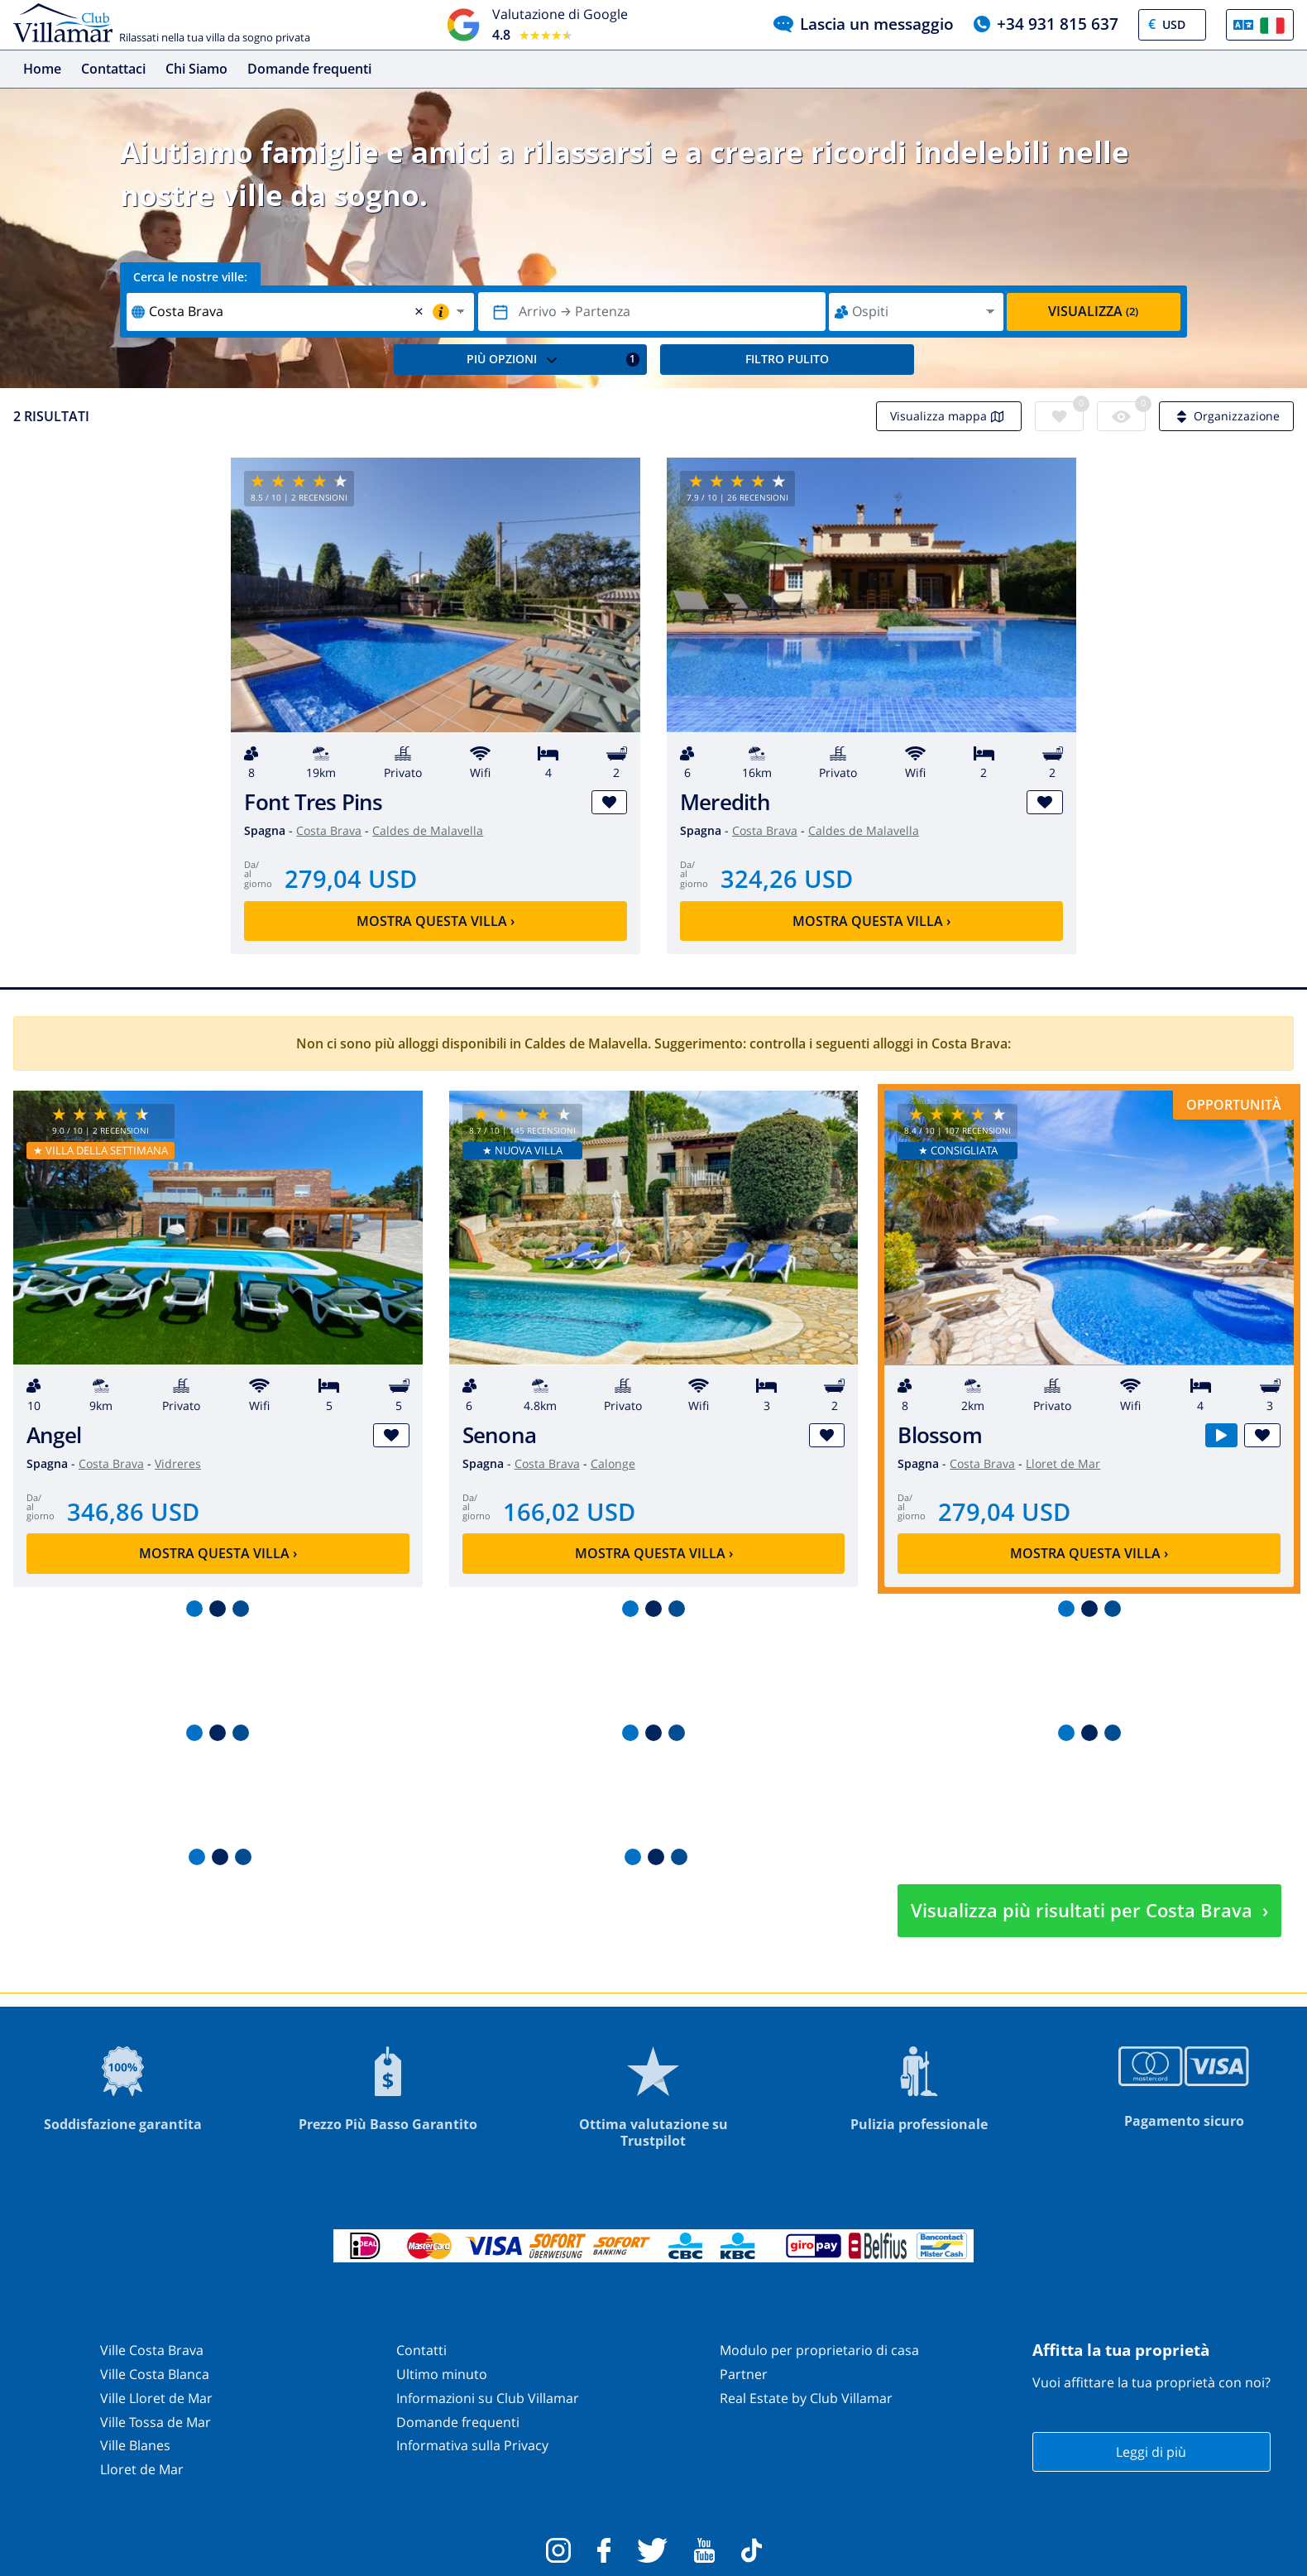  Describe the element at coordinates (613, 1463) in the screenshot. I see `Calonge` at that location.